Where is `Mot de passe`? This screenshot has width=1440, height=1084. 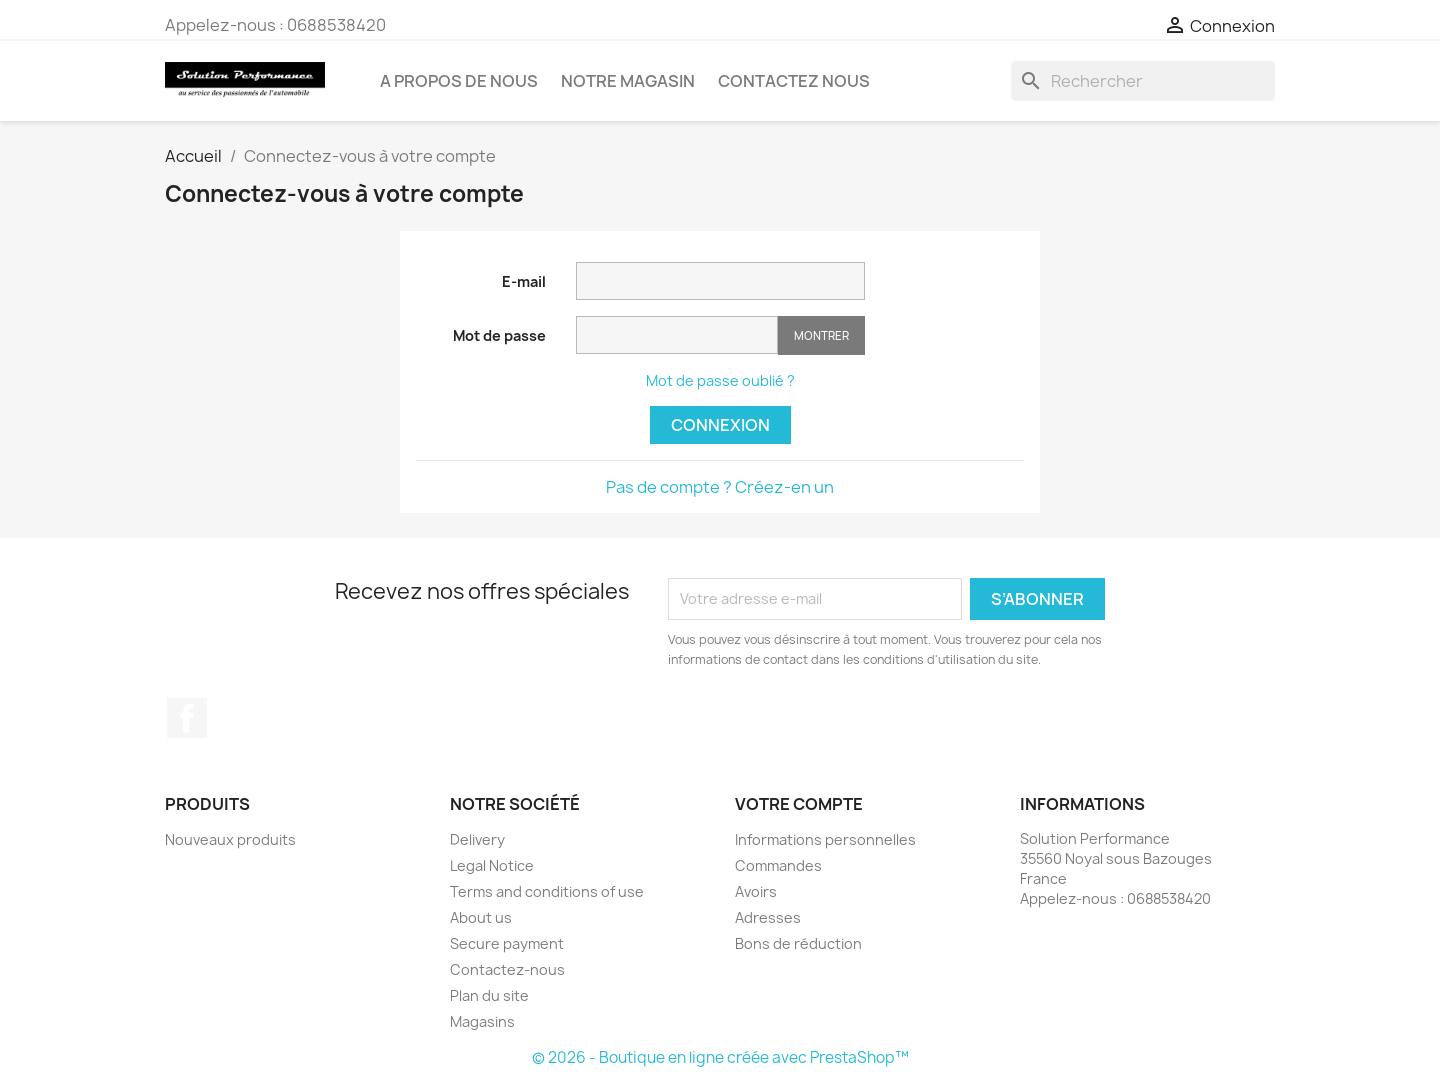
Mot de passe is located at coordinates (499, 335).